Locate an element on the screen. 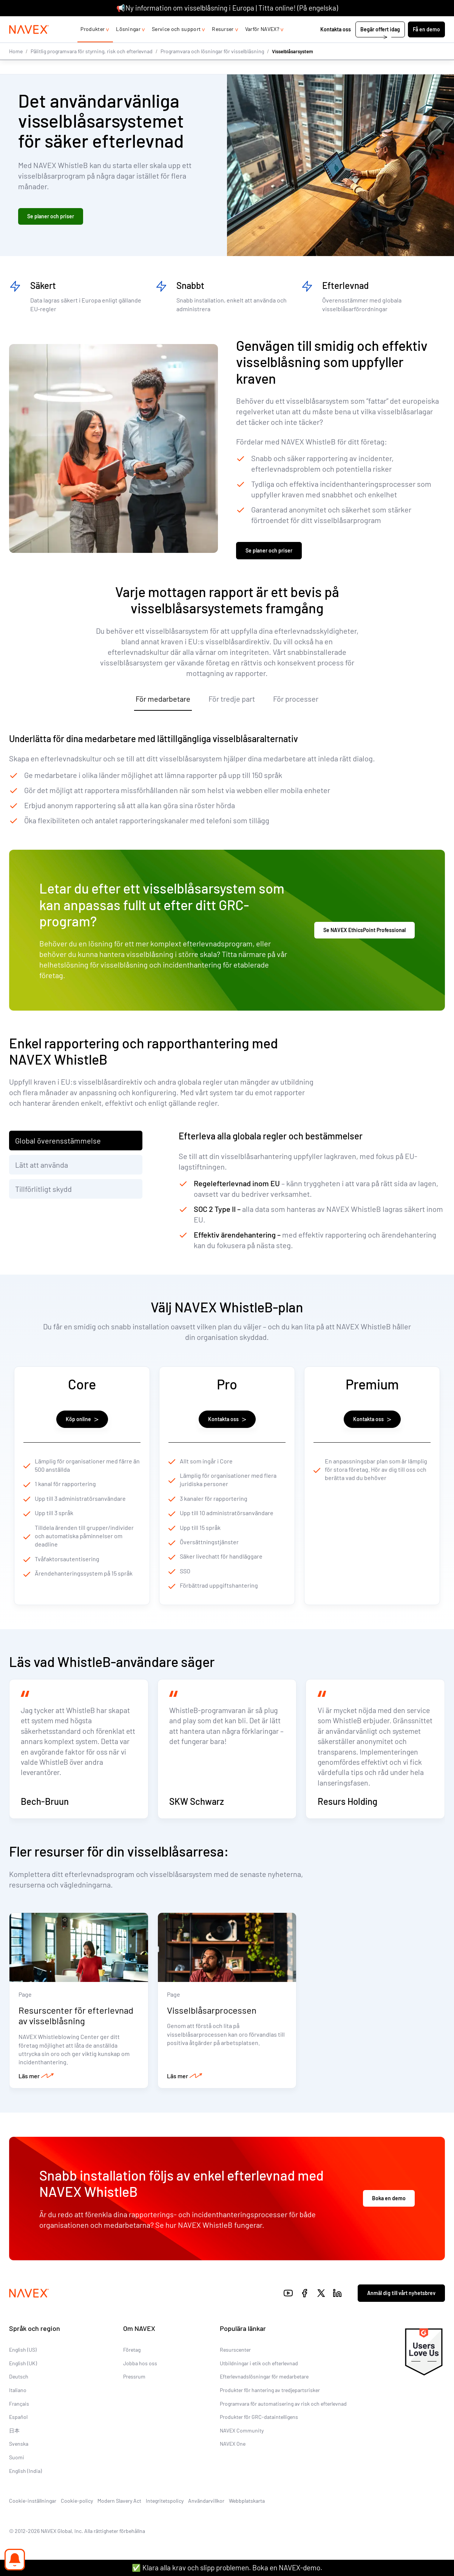 This screenshot has width=454, height=2576. Svenska is located at coordinates (18, 2461).